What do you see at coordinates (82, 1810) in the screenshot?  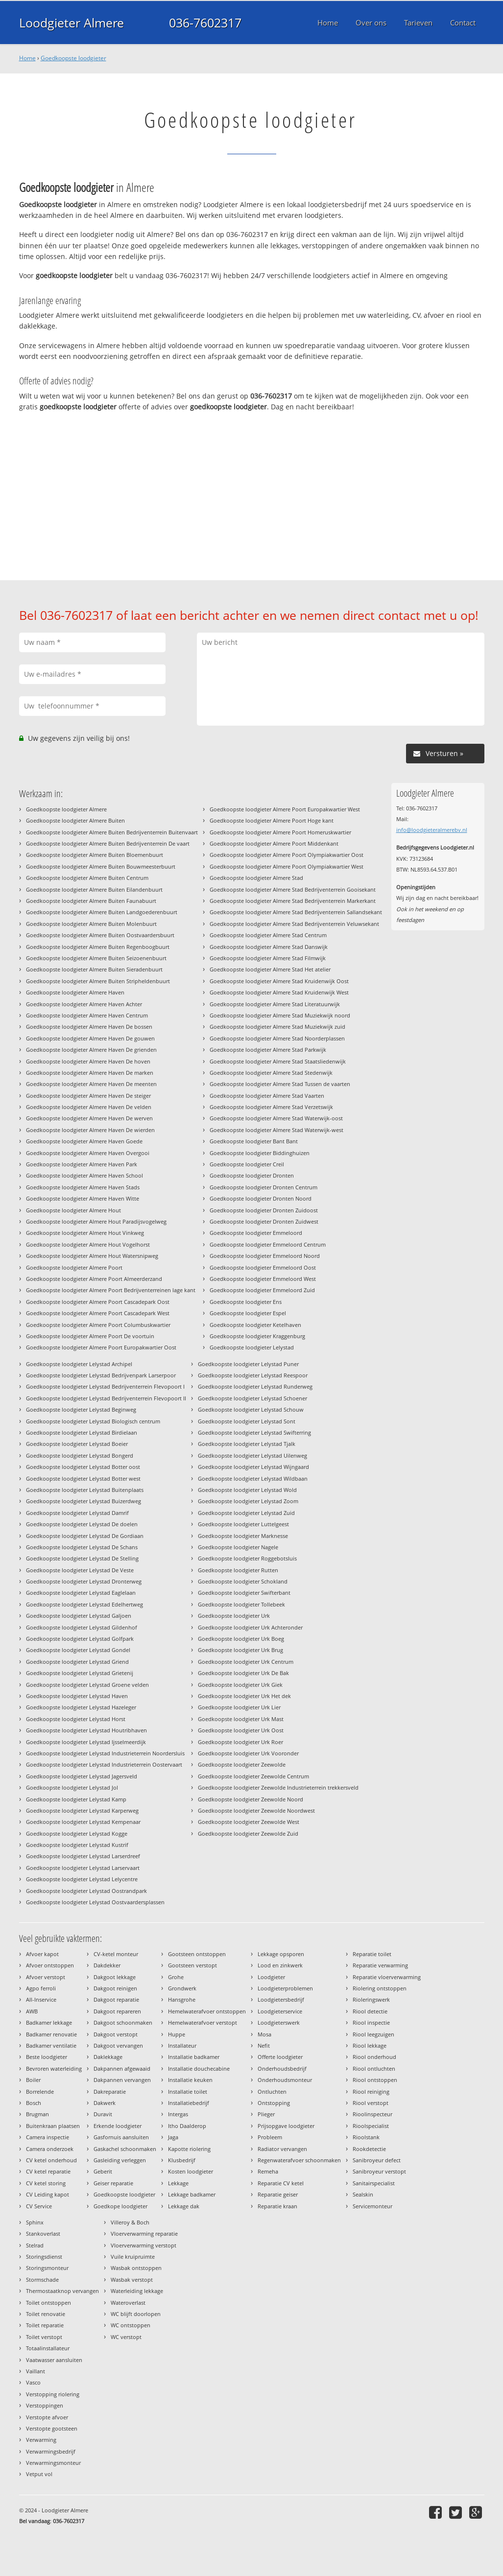 I see `Goedkoopste loodgieter Lelystad Karperweg` at bounding box center [82, 1810].